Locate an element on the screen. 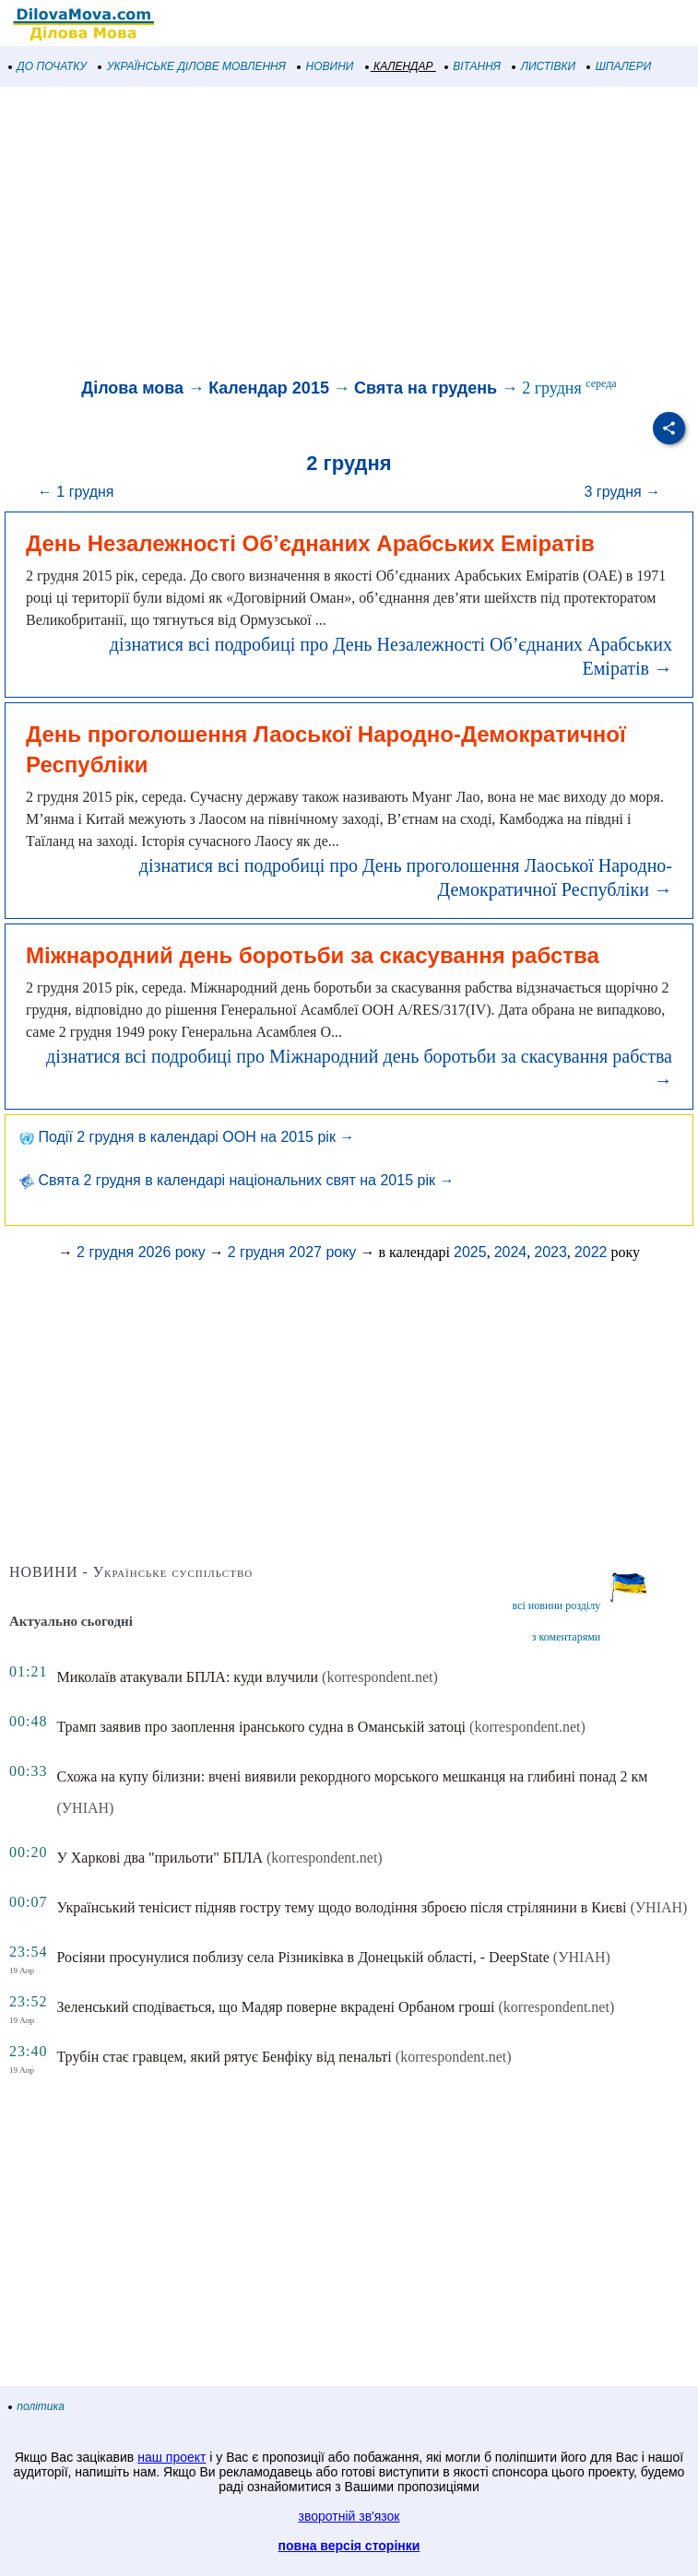 The image size is (698, 2576). Свята 2 грудня в календарі національних свят на 2015 рік → is located at coordinates (236, 1180).